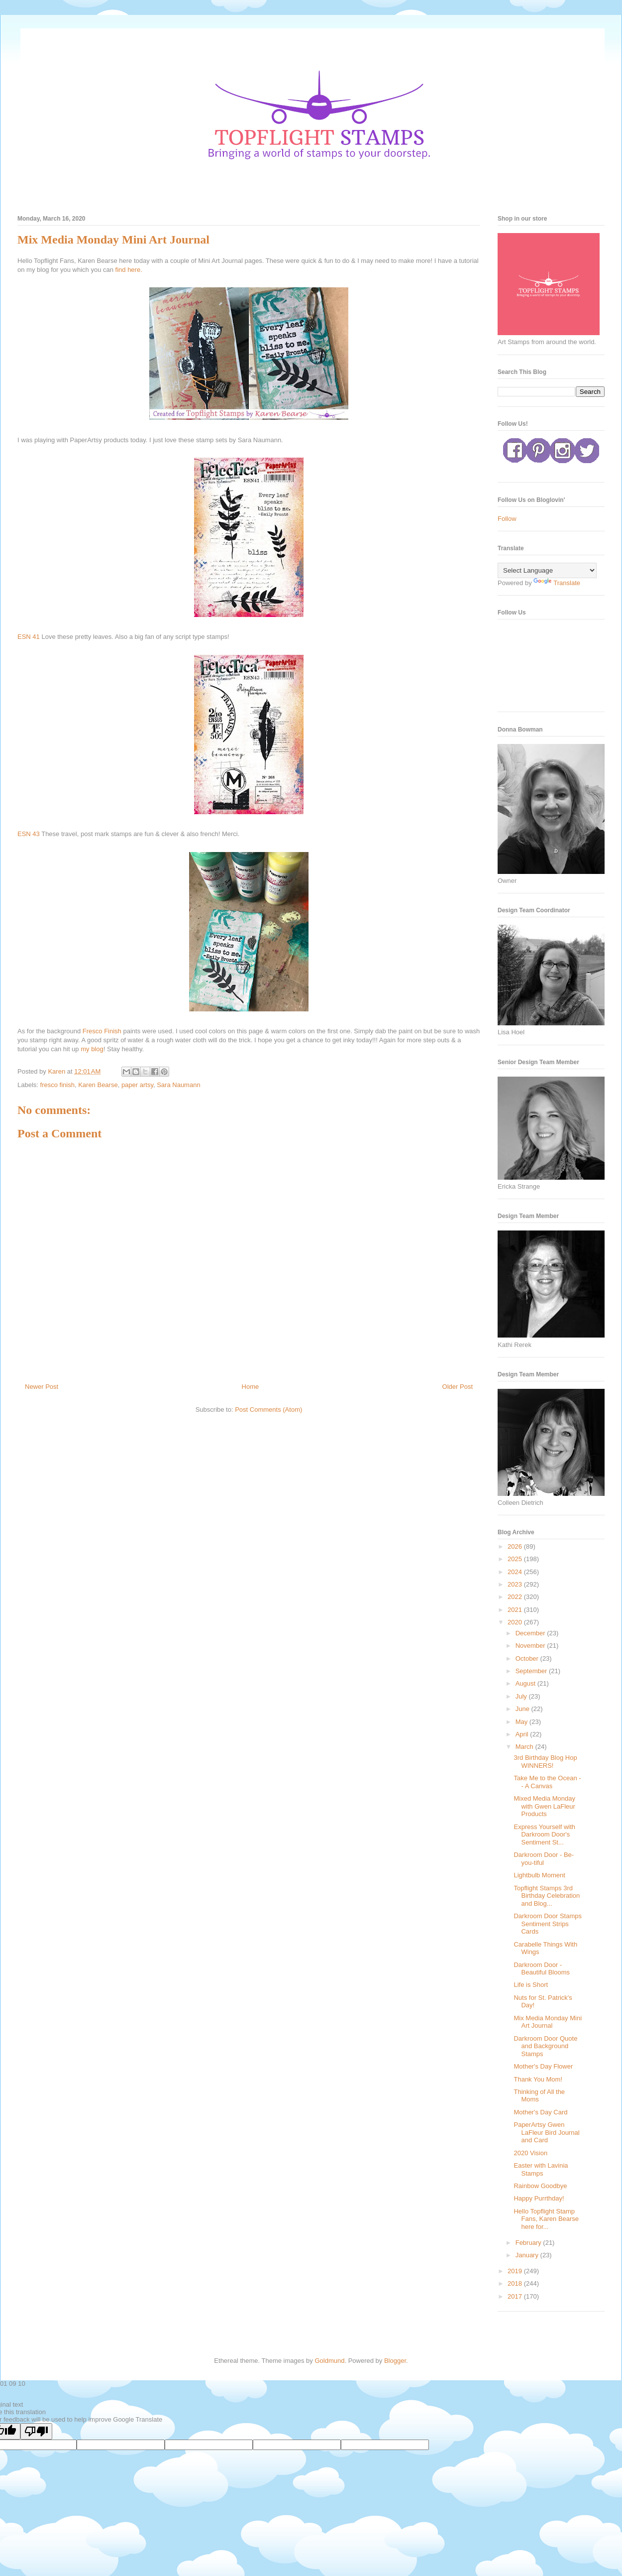 The image size is (622, 2576). Describe the element at coordinates (137, 1085) in the screenshot. I see `paper artsy` at that location.